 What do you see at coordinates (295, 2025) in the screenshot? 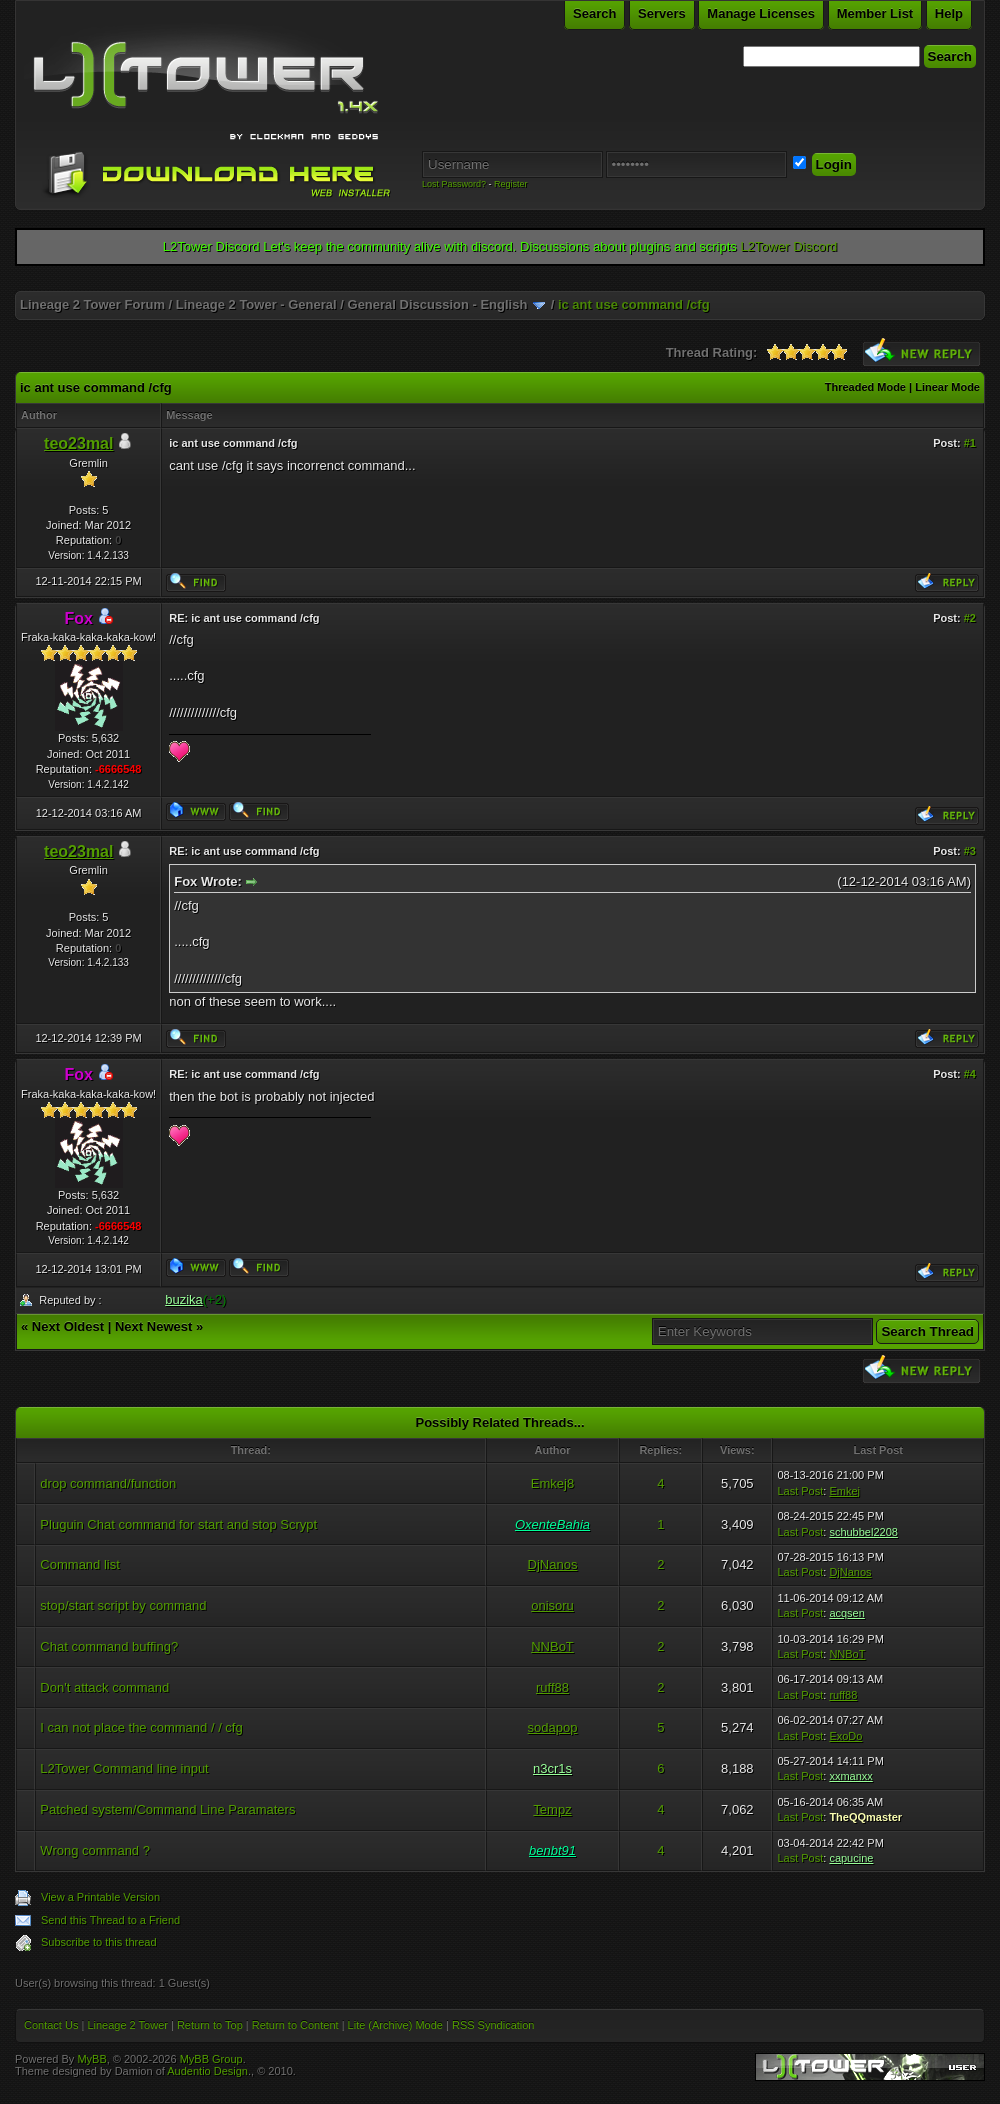
I see `Return to Content` at bounding box center [295, 2025].